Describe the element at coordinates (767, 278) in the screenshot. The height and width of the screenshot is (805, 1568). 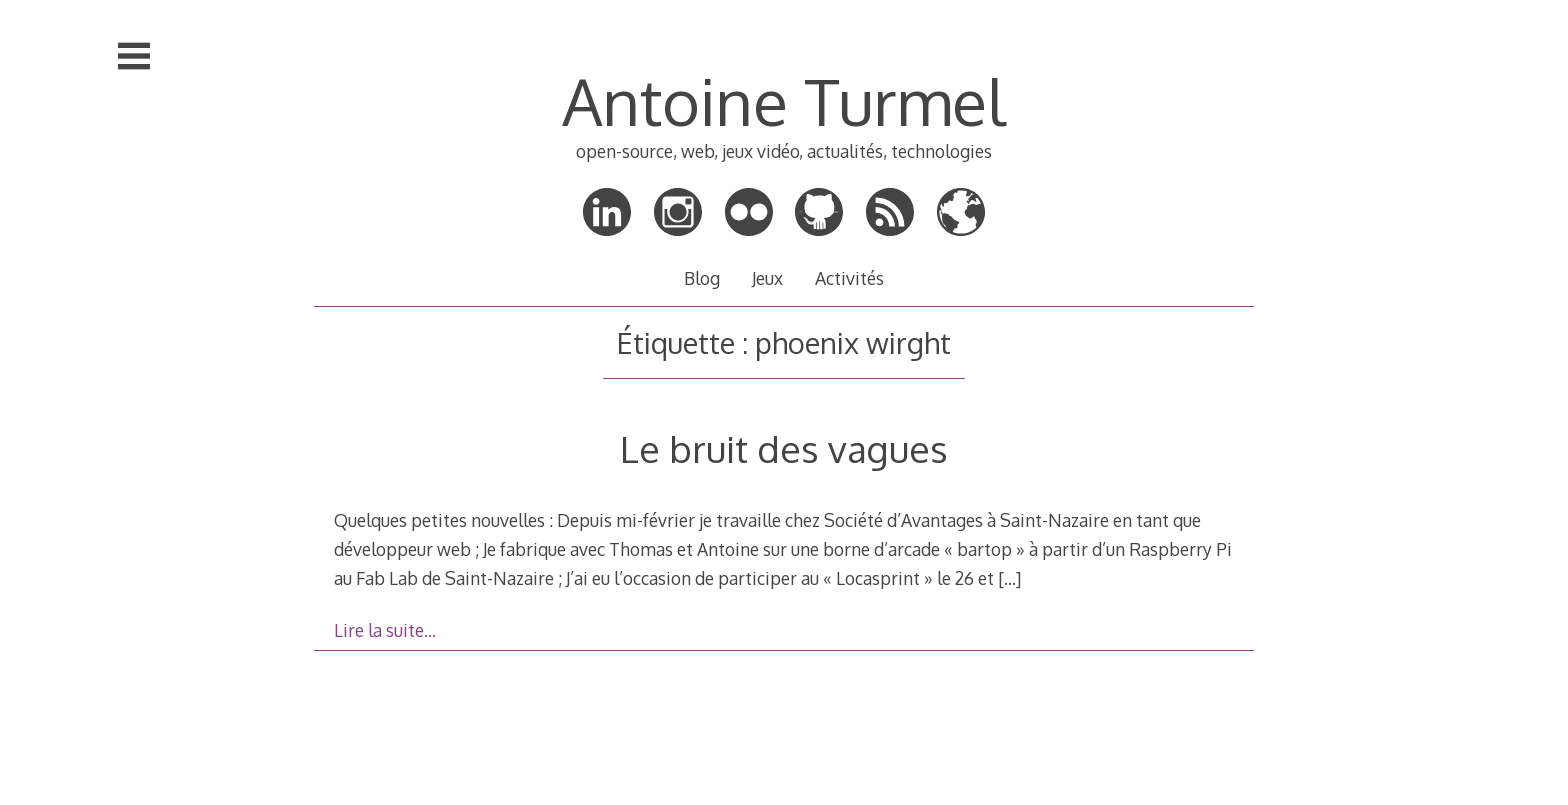
I see `Jeux` at that location.